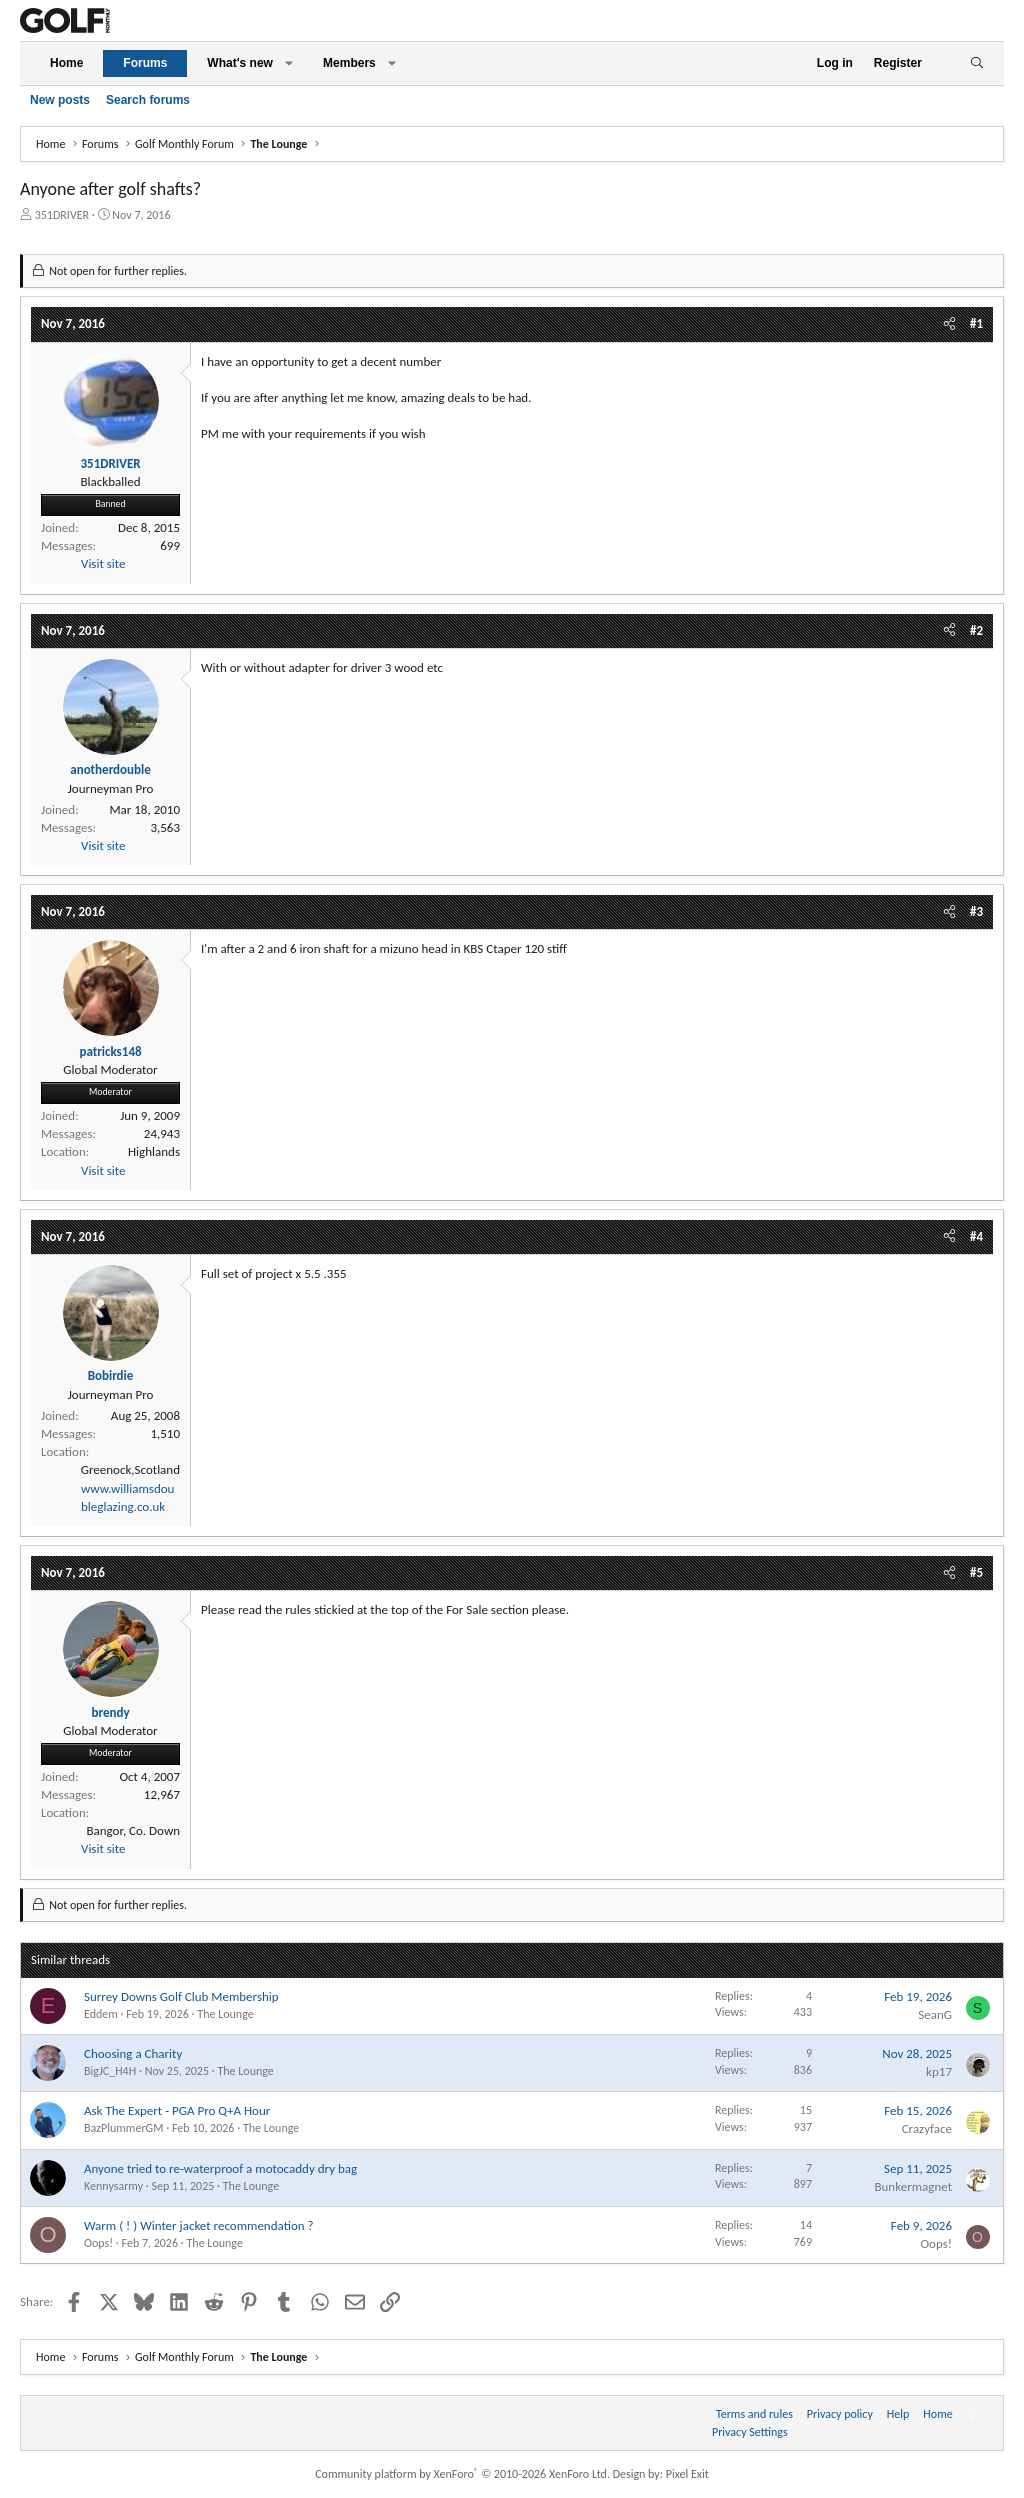  What do you see at coordinates (133, 2053) in the screenshot?
I see `Choosing a Charity` at bounding box center [133, 2053].